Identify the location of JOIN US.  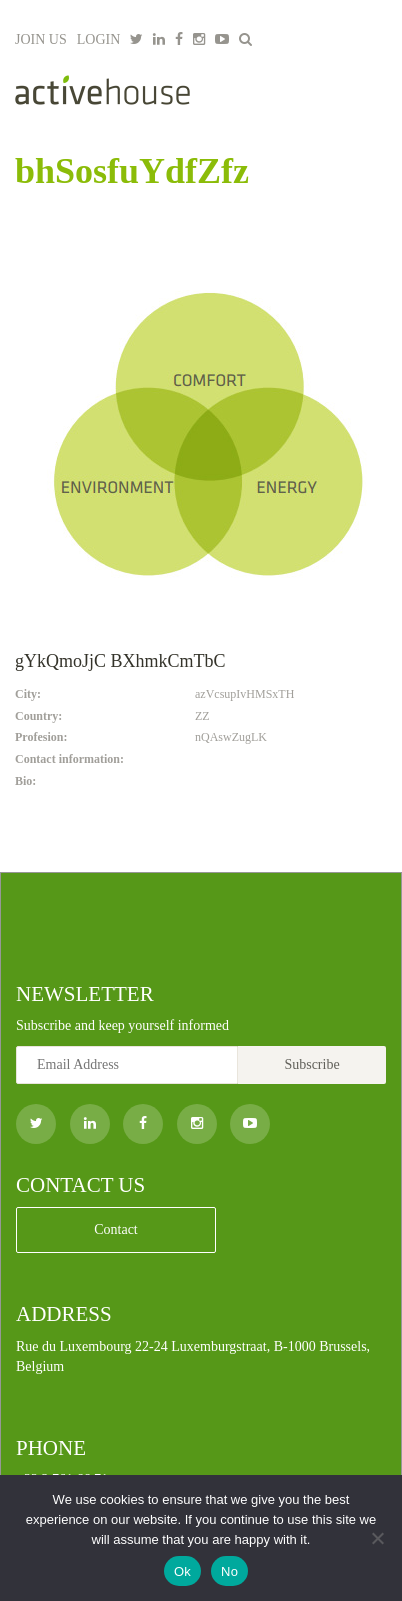
(41, 39).